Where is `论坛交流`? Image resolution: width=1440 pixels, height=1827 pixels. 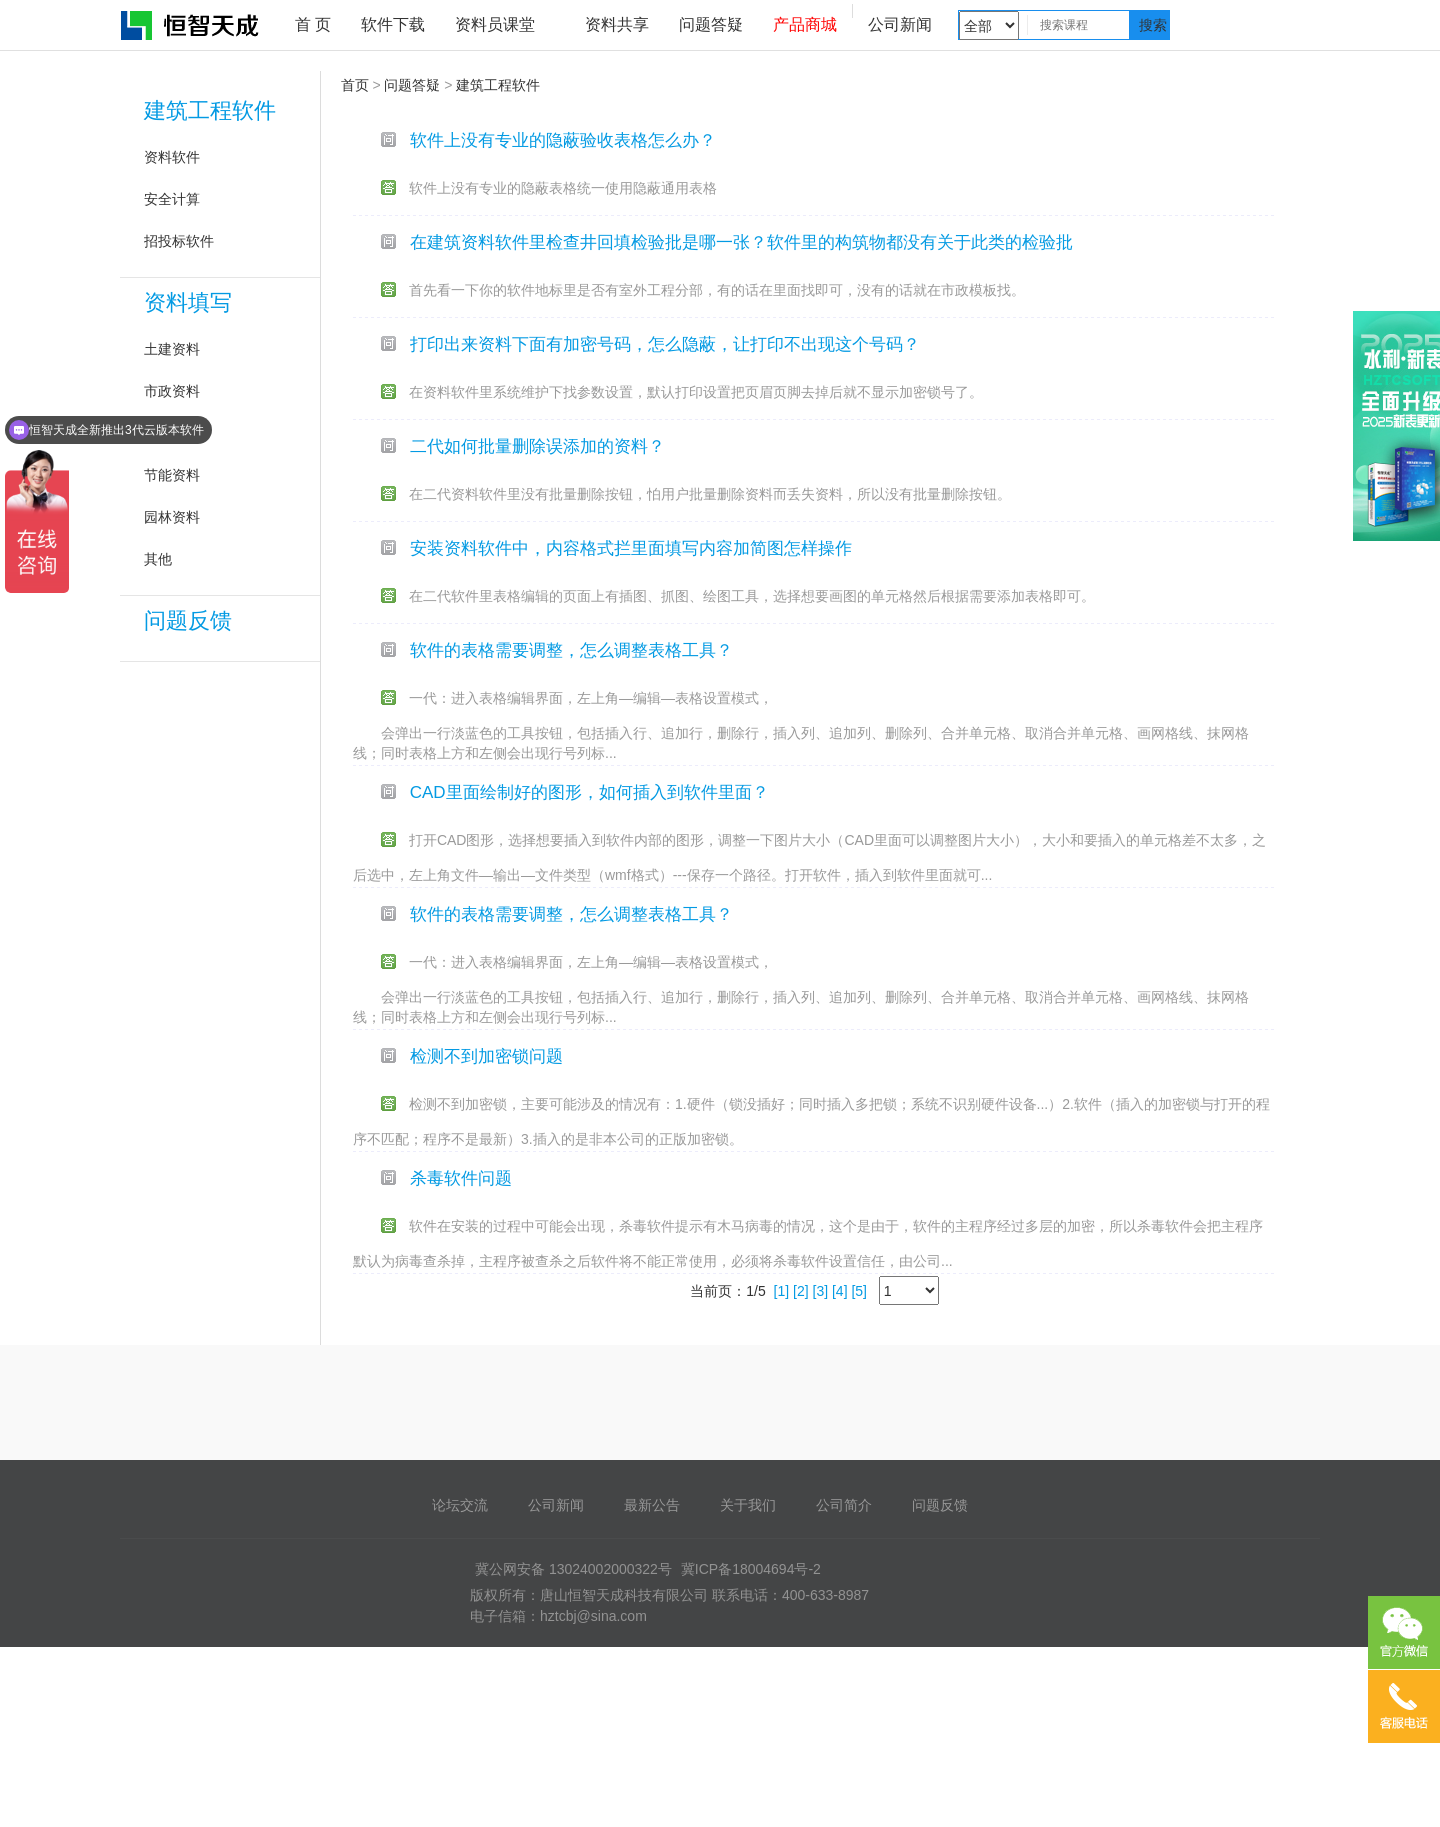 论坛交流 is located at coordinates (460, 1505).